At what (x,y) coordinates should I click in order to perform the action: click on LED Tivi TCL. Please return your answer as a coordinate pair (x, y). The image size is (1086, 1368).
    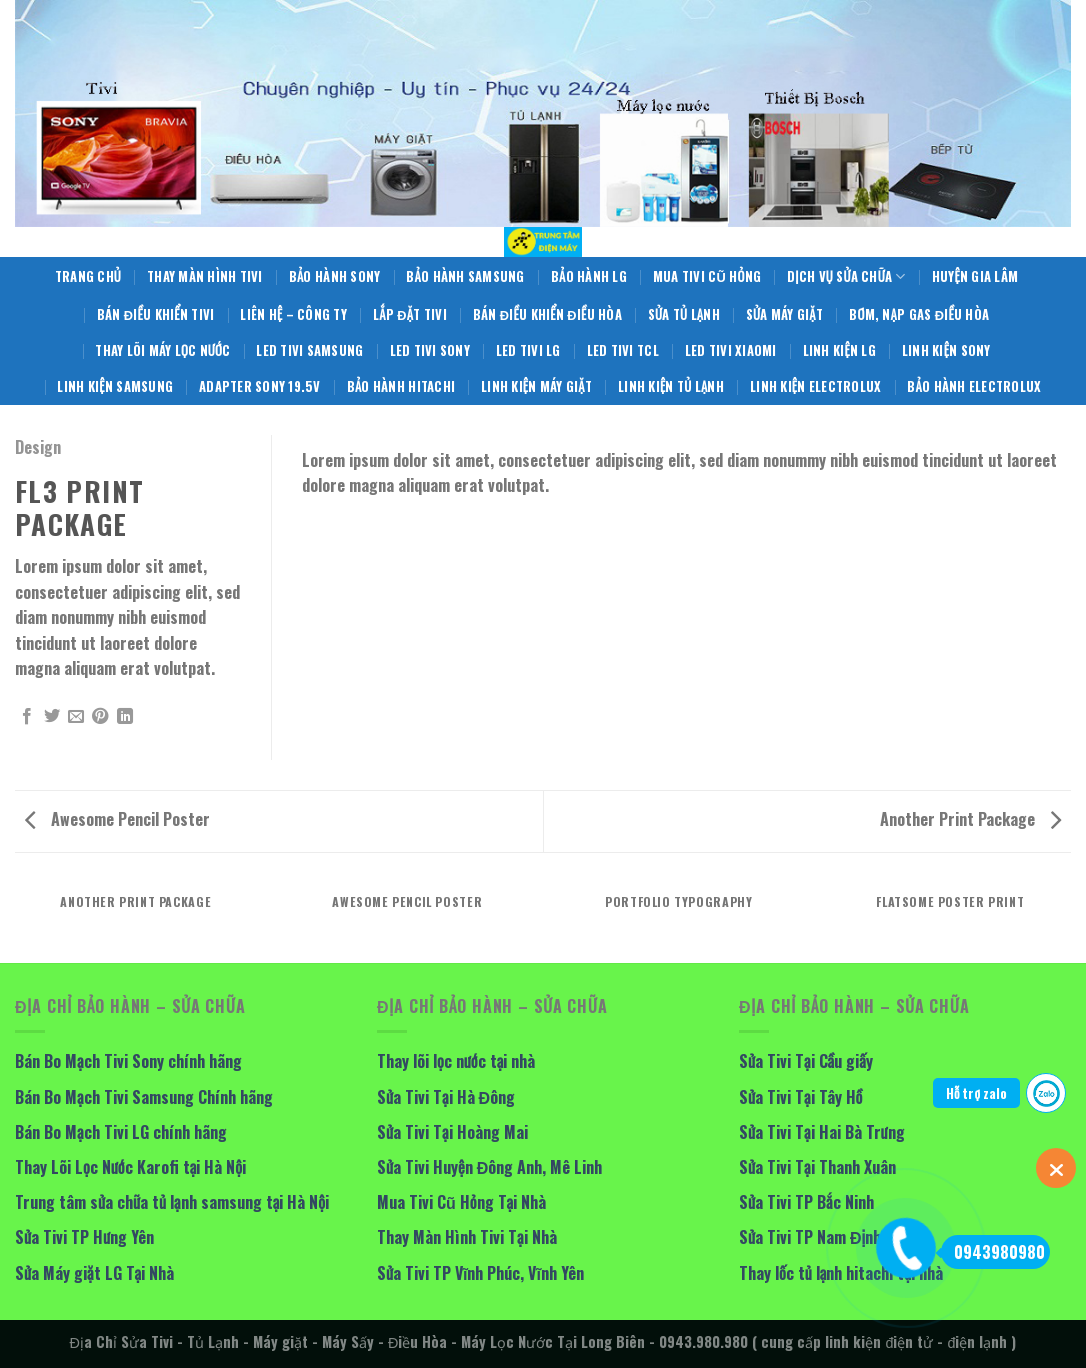
    Looking at the image, I should click on (623, 350).